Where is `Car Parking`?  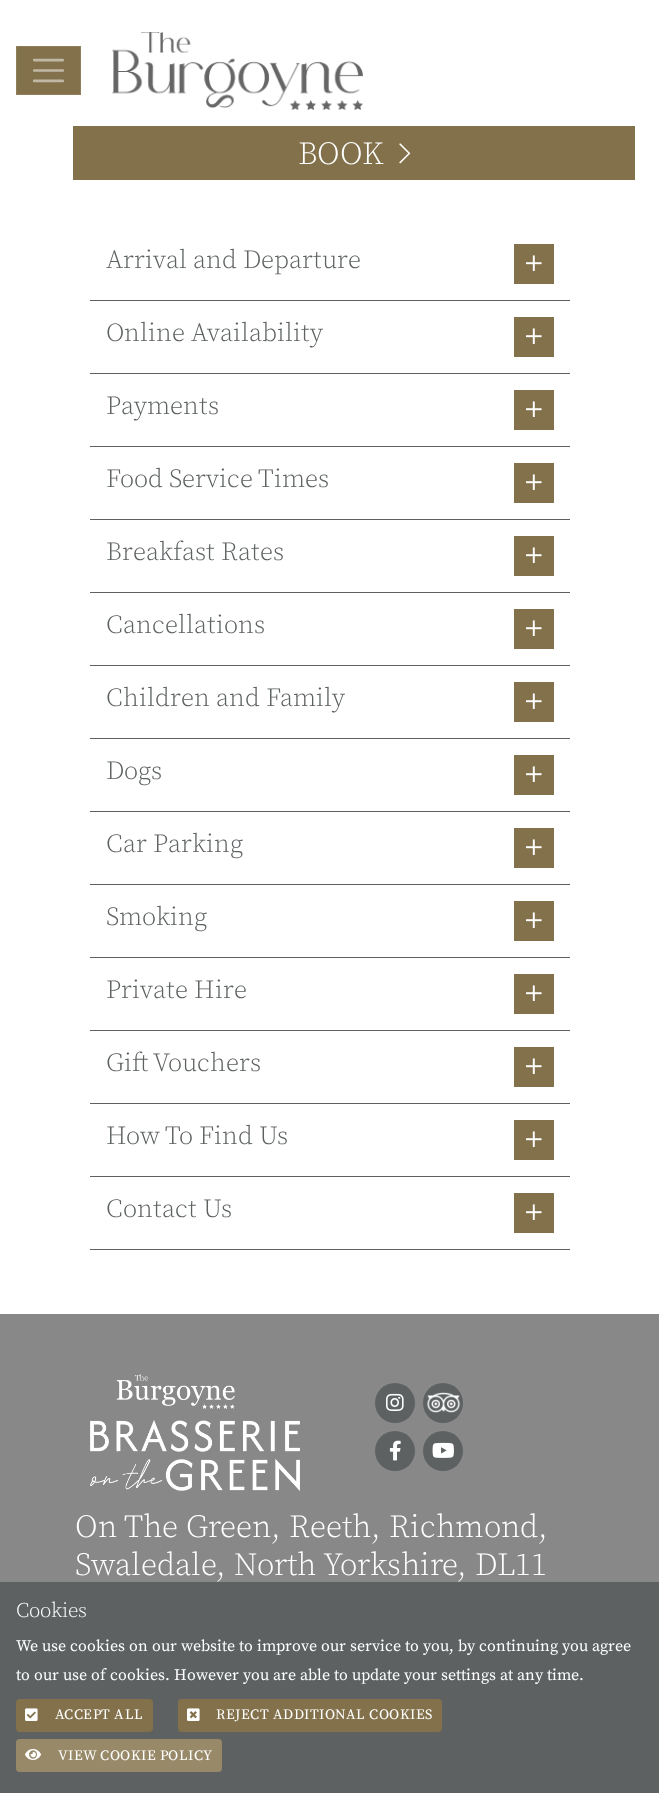 Car Parking is located at coordinates (174, 844).